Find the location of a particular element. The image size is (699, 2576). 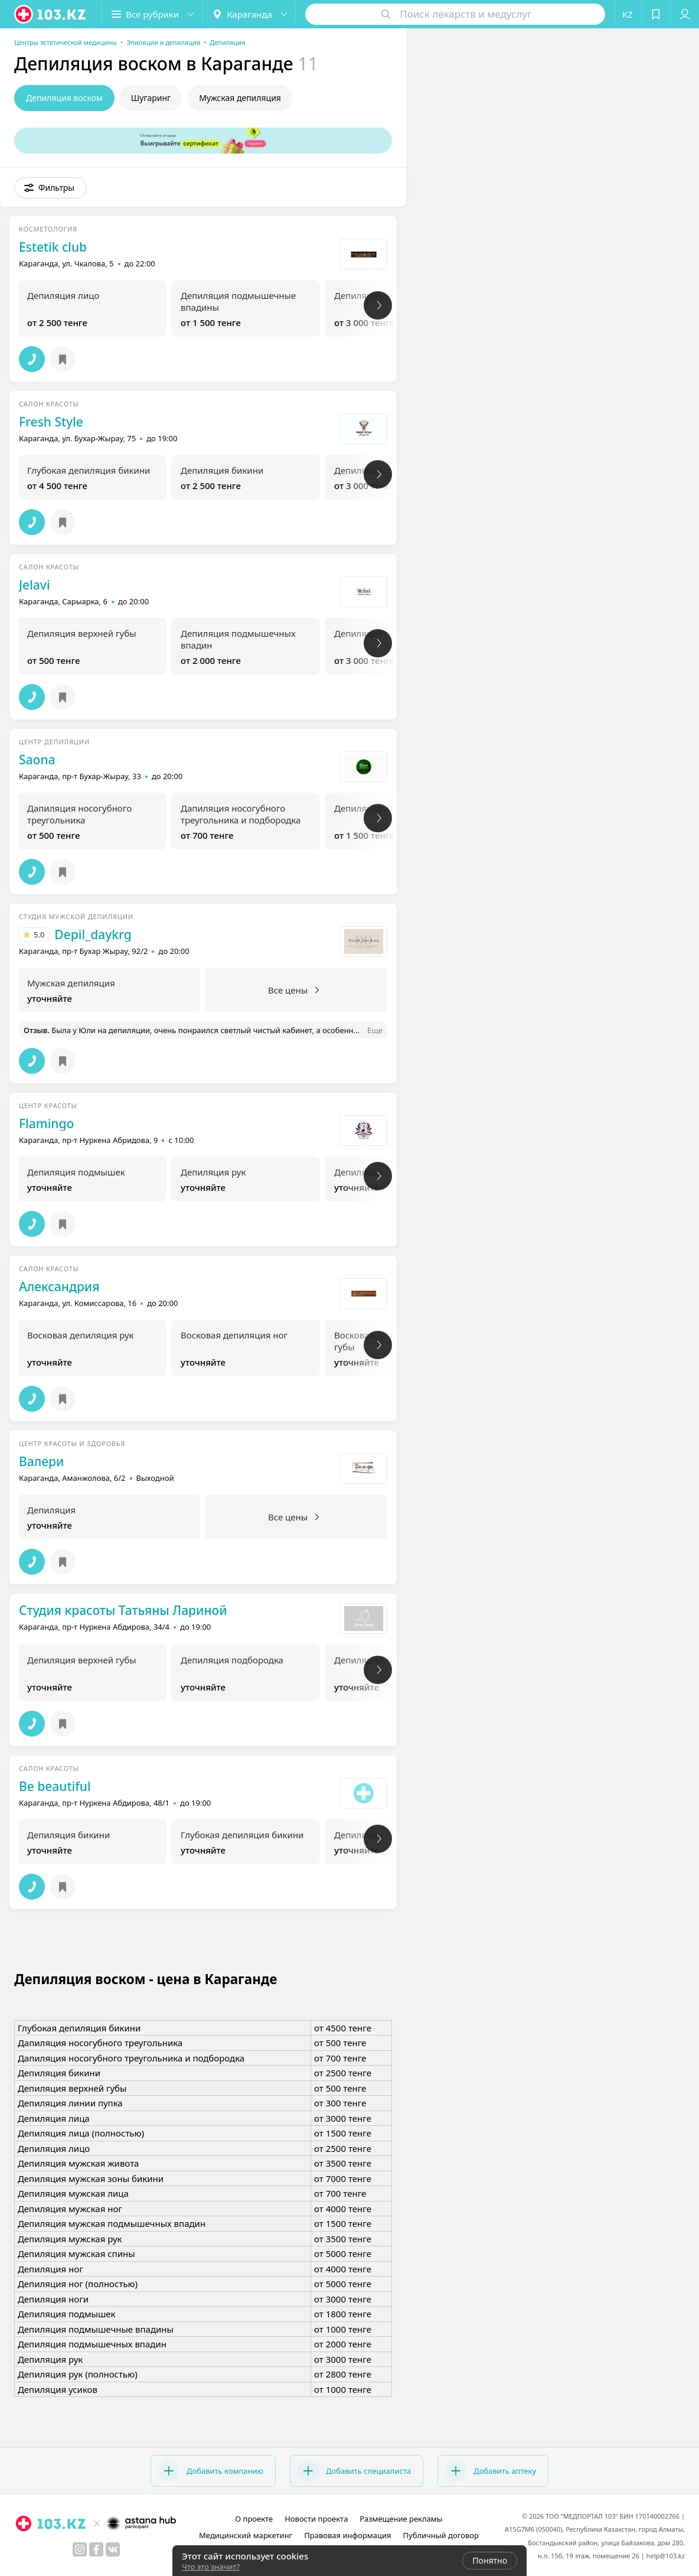

Медицинский маркетинг is located at coordinates (245, 2535).